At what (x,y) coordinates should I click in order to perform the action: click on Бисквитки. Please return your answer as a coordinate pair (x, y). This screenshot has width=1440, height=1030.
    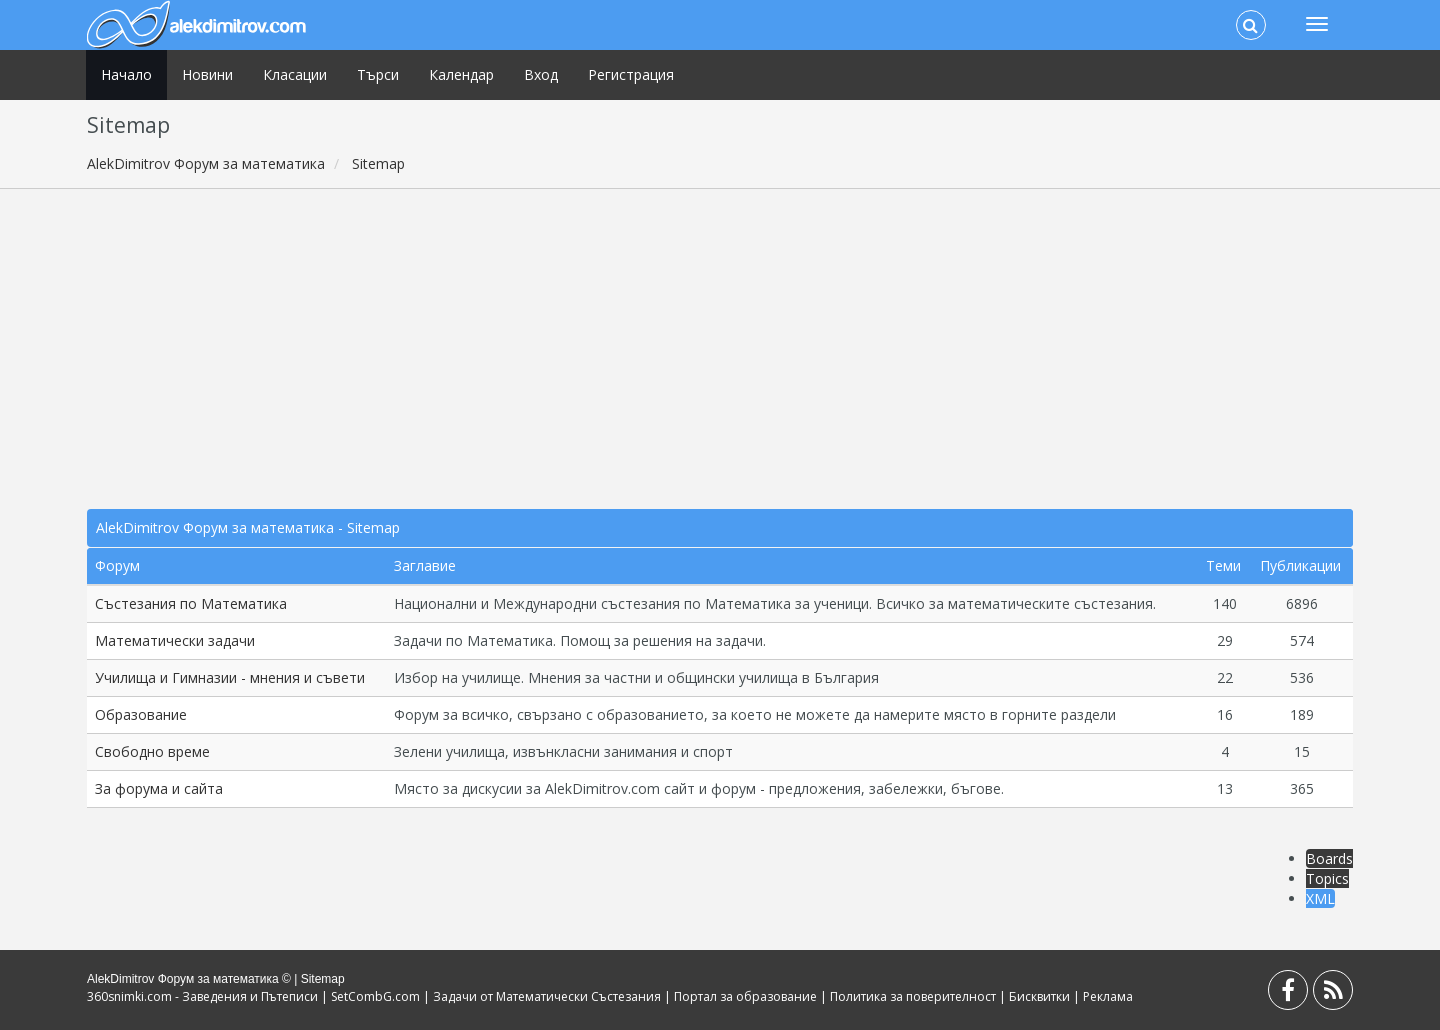
    Looking at the image, I should click on (1039, 996).